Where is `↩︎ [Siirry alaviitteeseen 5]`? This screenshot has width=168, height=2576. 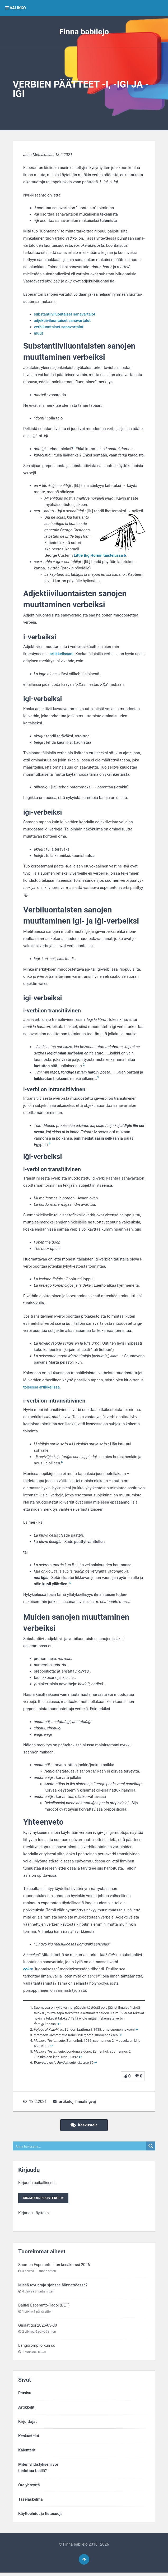 ↩︎ [Siirry alaviitteeseen 5] is located at coordinates (80, 2057).